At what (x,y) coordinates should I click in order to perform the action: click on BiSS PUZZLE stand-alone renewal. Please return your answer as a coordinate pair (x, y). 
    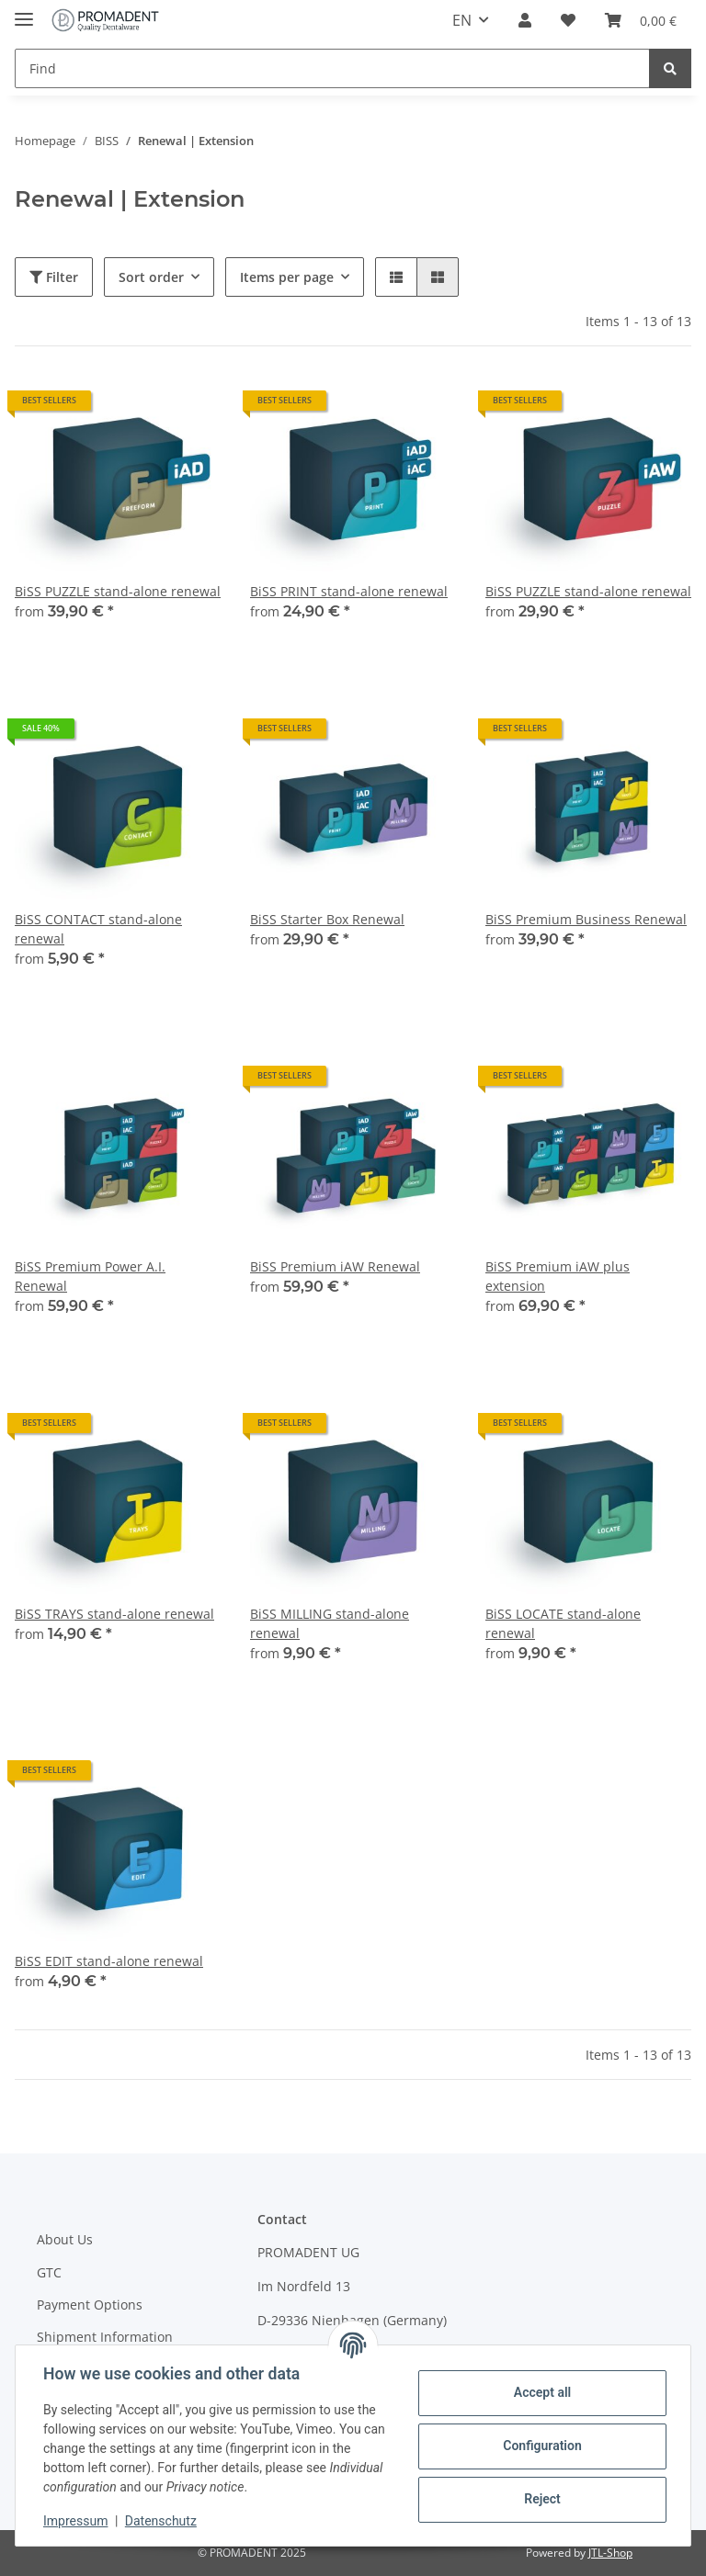
    Looking at the image, I should click on (118, 591).